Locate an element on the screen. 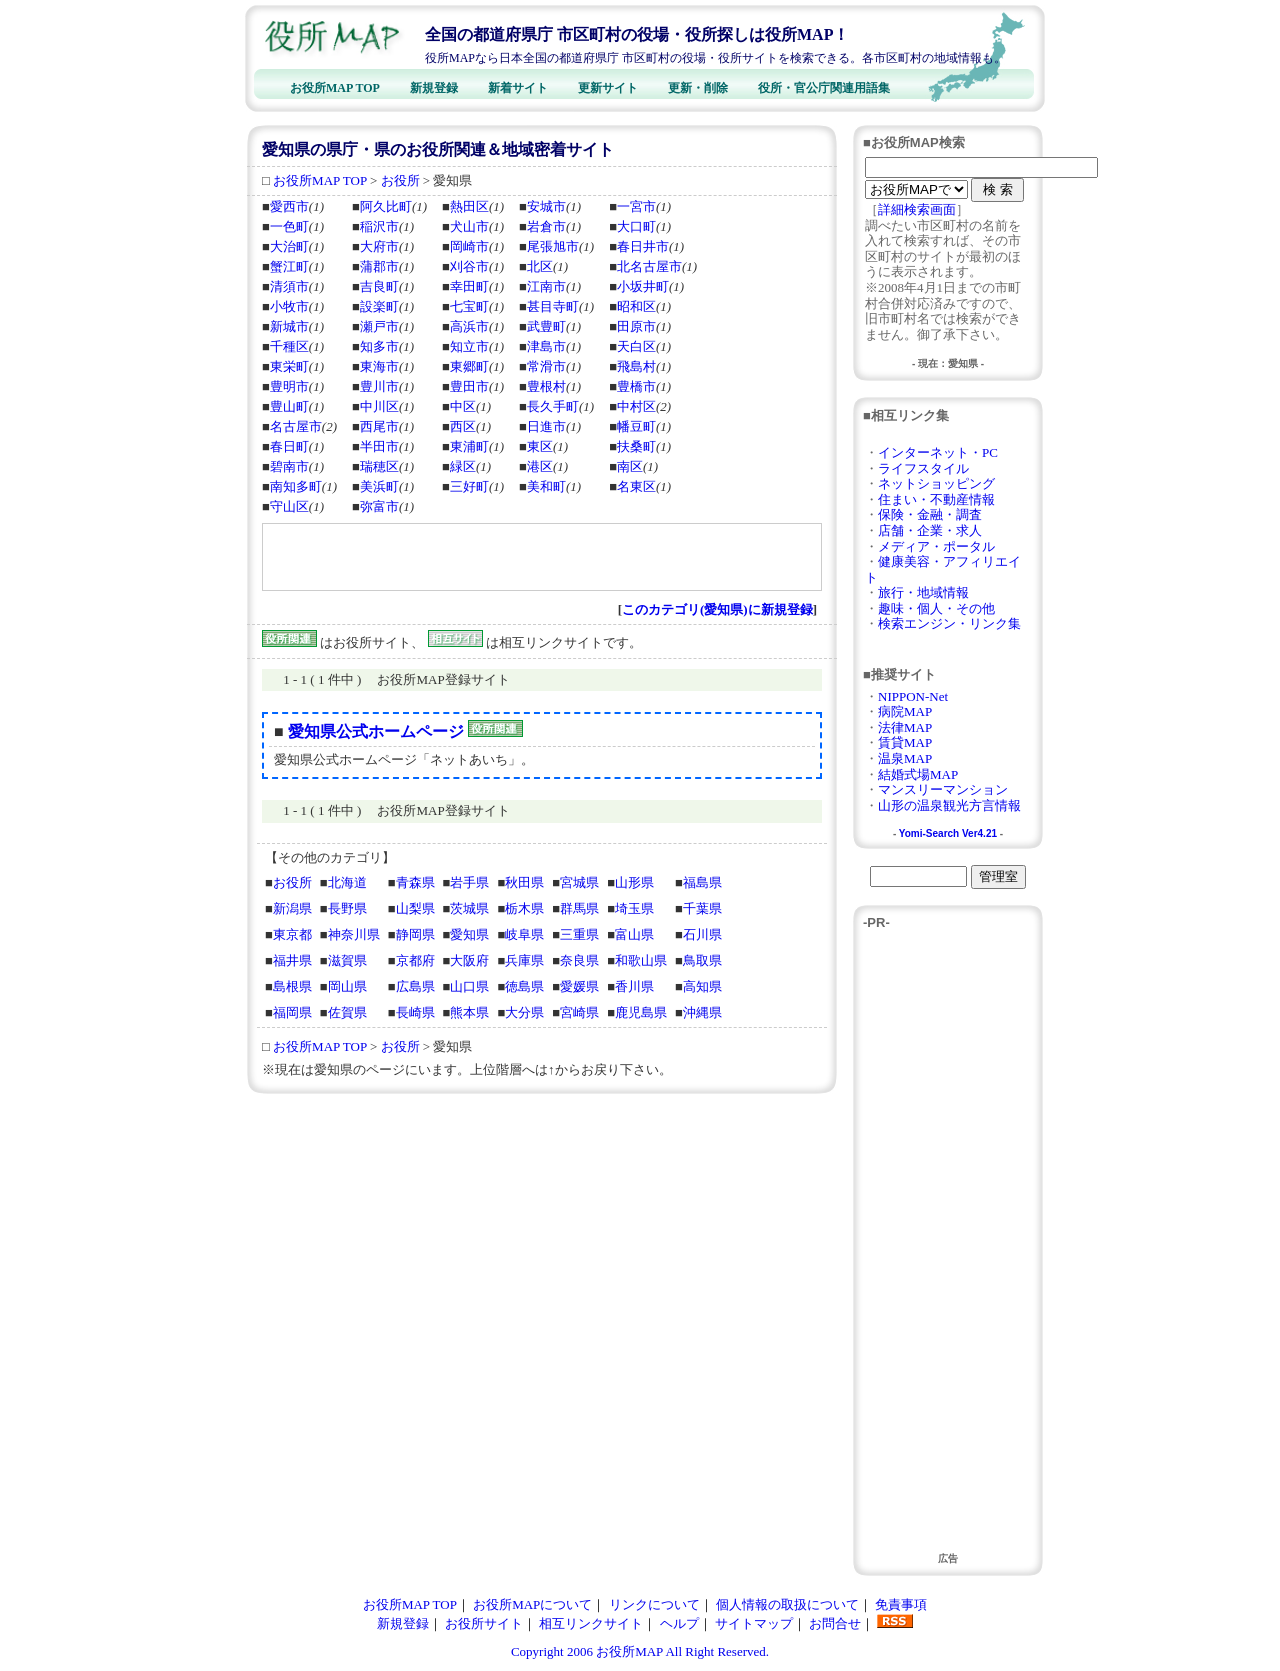 This screenshot has height=1671, width=1280. 和歌山県 is located at coordinates (641, 960).